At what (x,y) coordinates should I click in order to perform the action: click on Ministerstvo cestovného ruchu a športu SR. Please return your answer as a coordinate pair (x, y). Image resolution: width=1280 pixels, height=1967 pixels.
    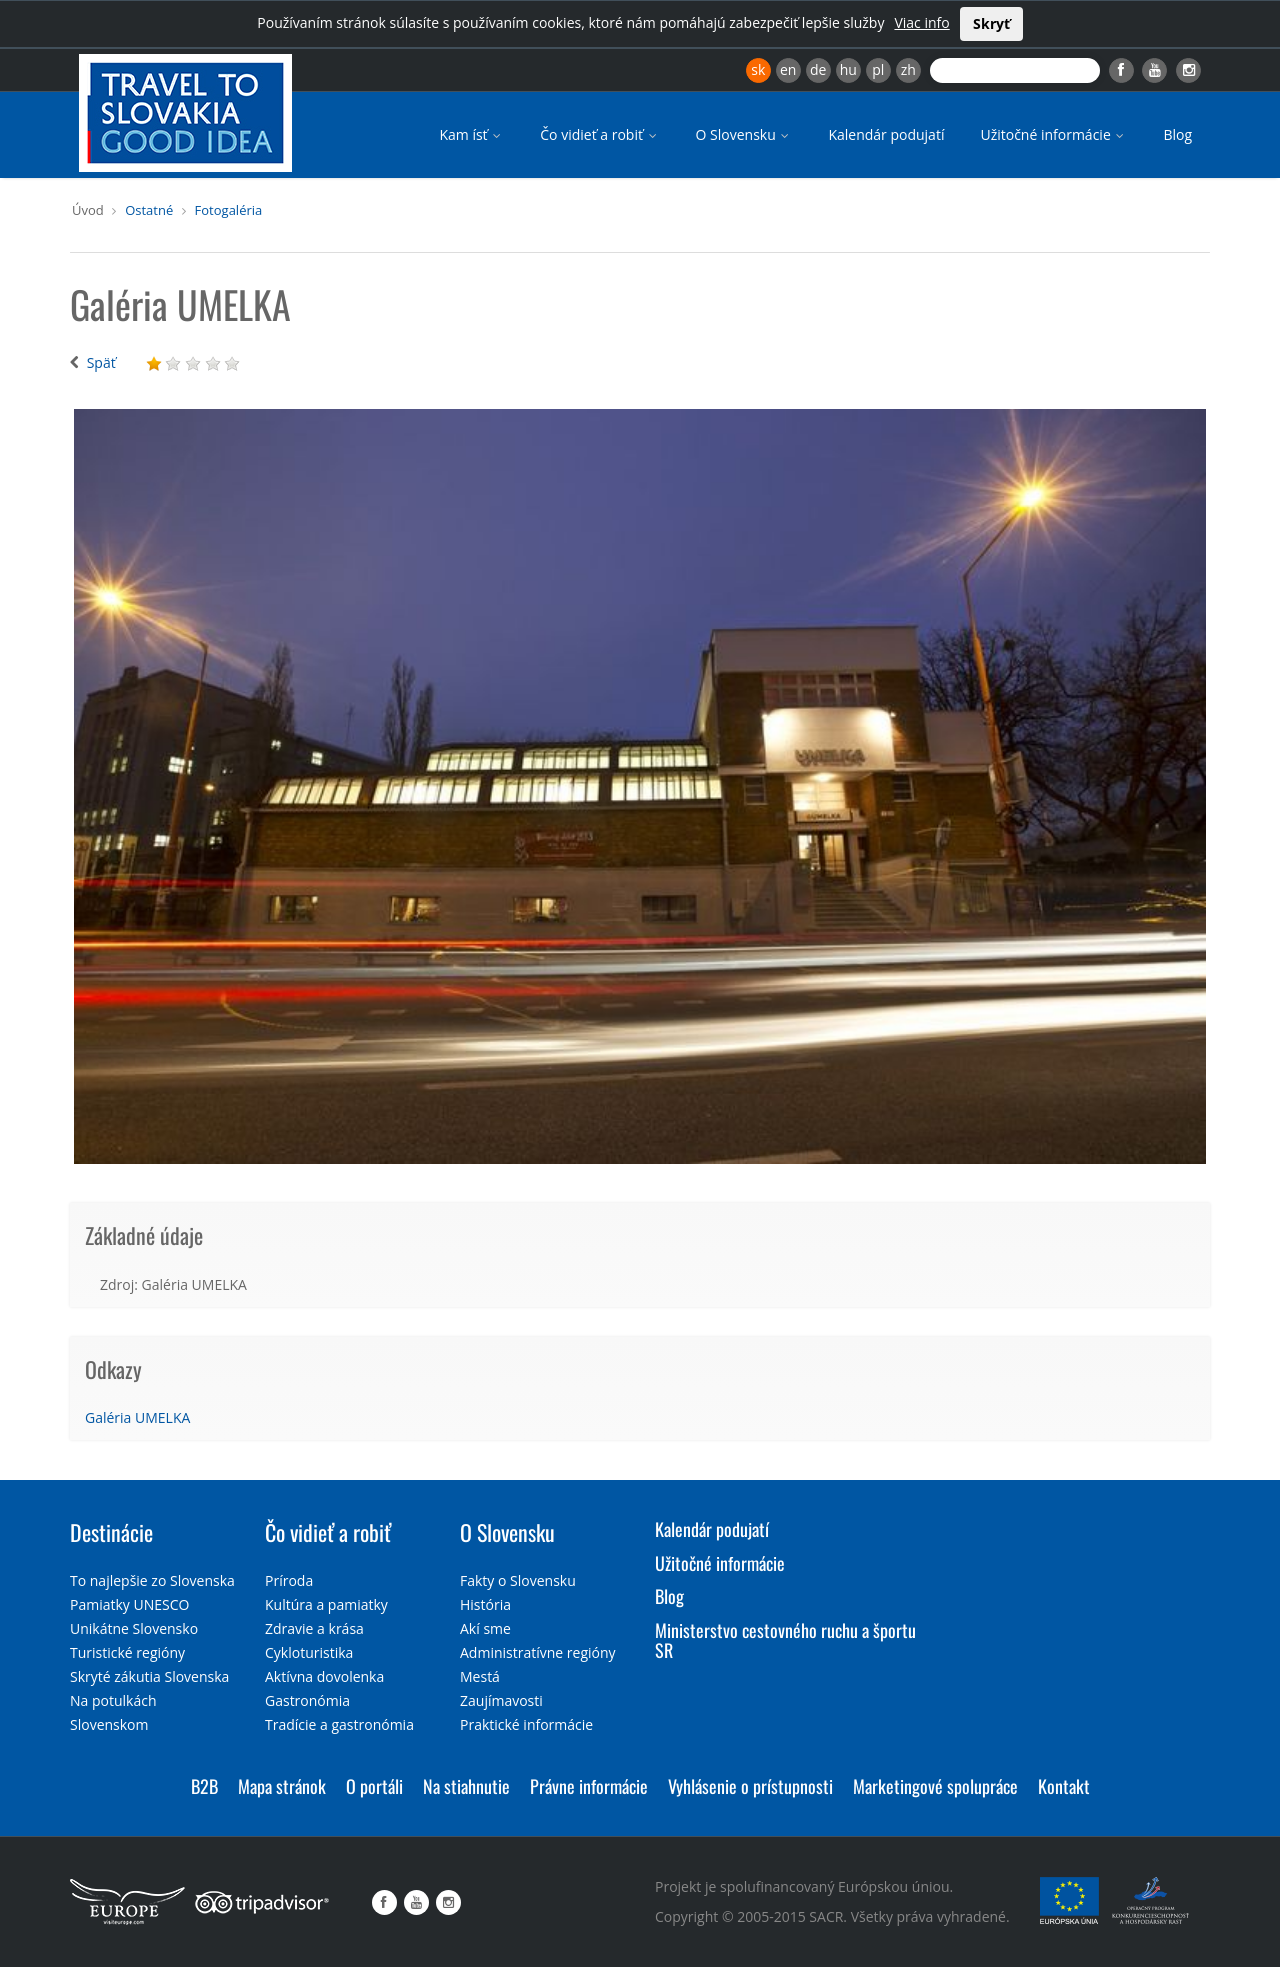
    Looking at the image, I should click on (785, 1640).